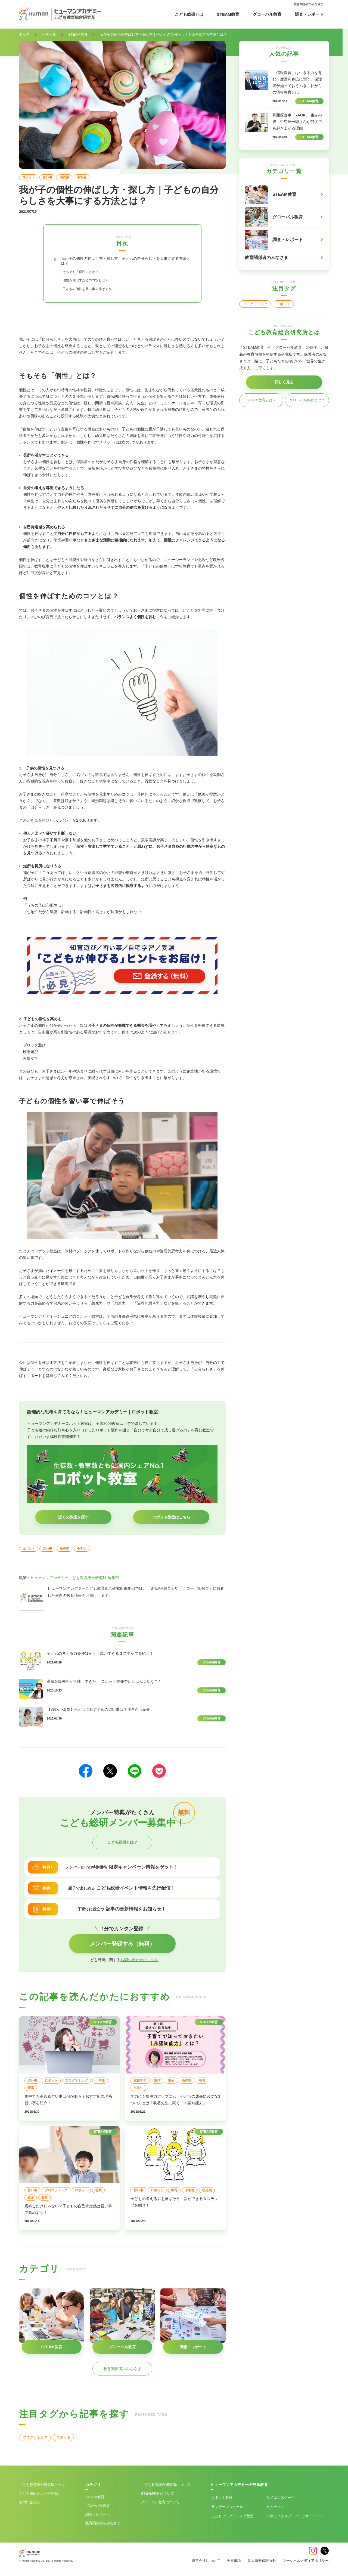  I want to click on 教育関係者のみなさま, so click(309, 4).